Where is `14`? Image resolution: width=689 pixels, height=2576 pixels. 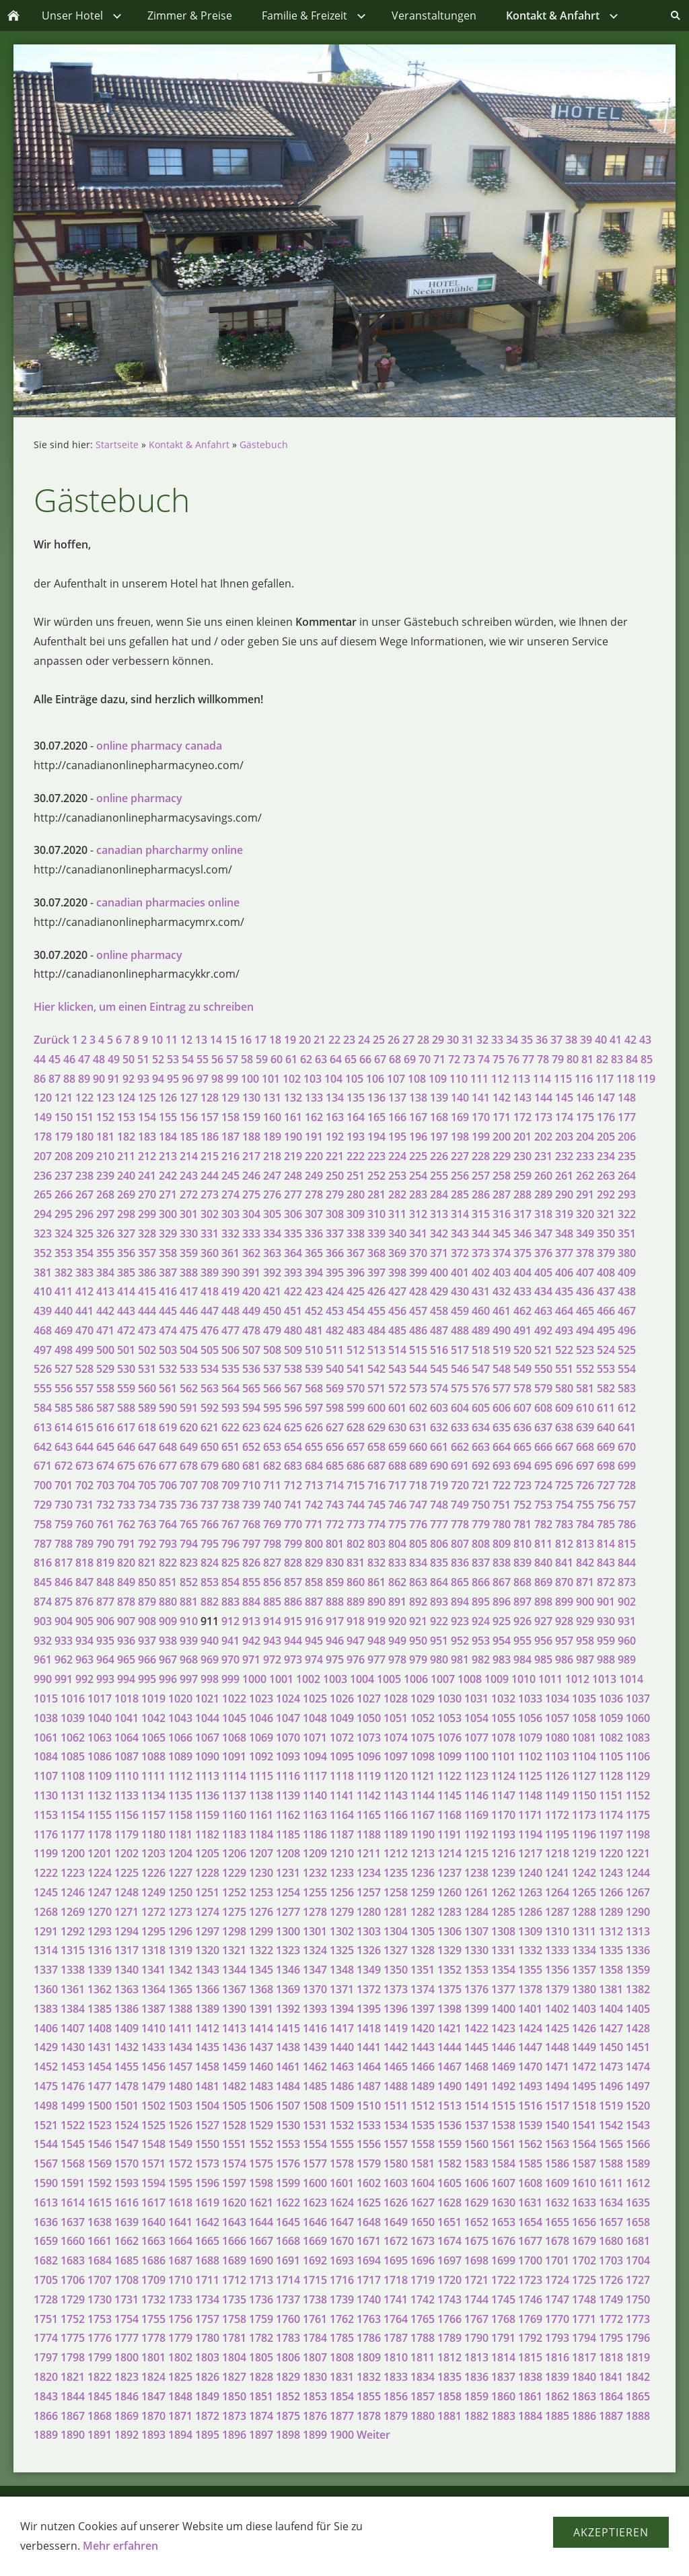 14 is located at coordinates (216, 1039).